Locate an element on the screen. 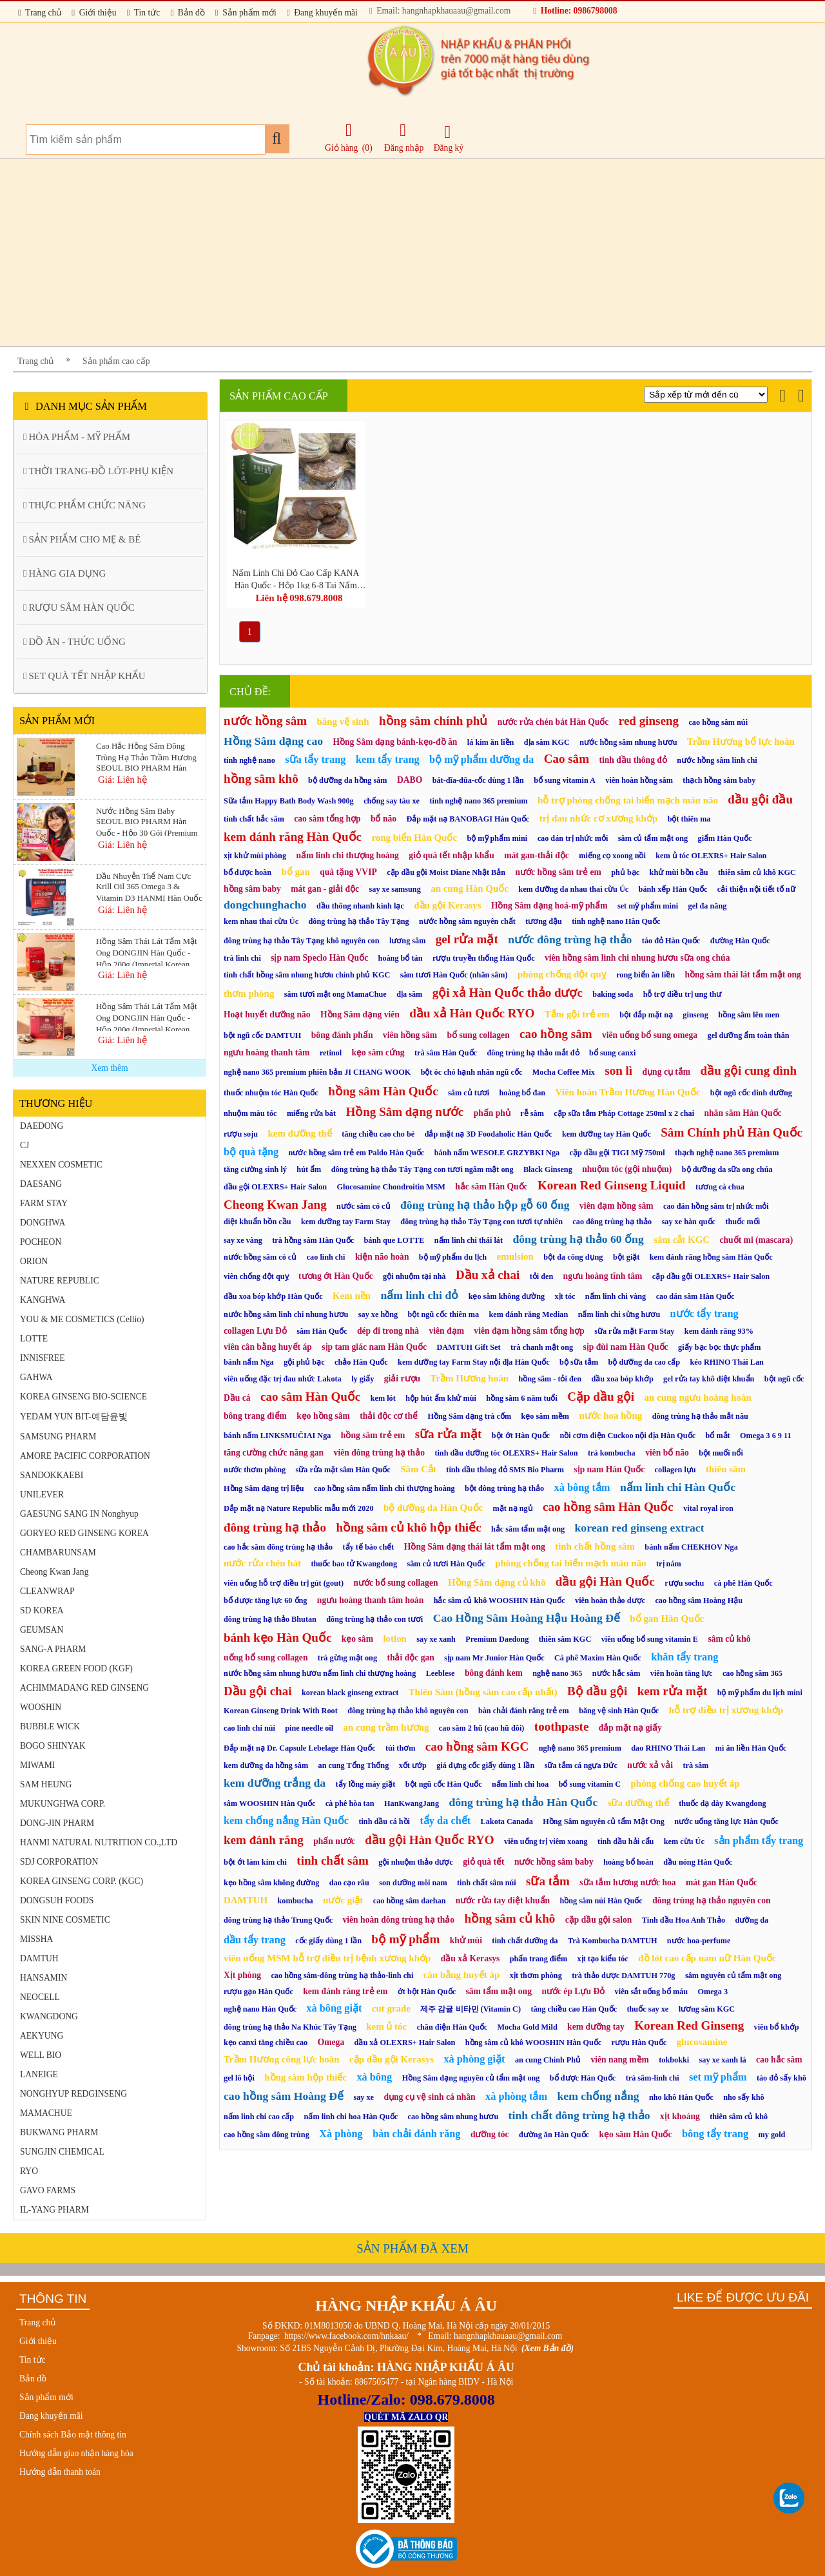  KANGHWA is located at coordinates (42, 1300).